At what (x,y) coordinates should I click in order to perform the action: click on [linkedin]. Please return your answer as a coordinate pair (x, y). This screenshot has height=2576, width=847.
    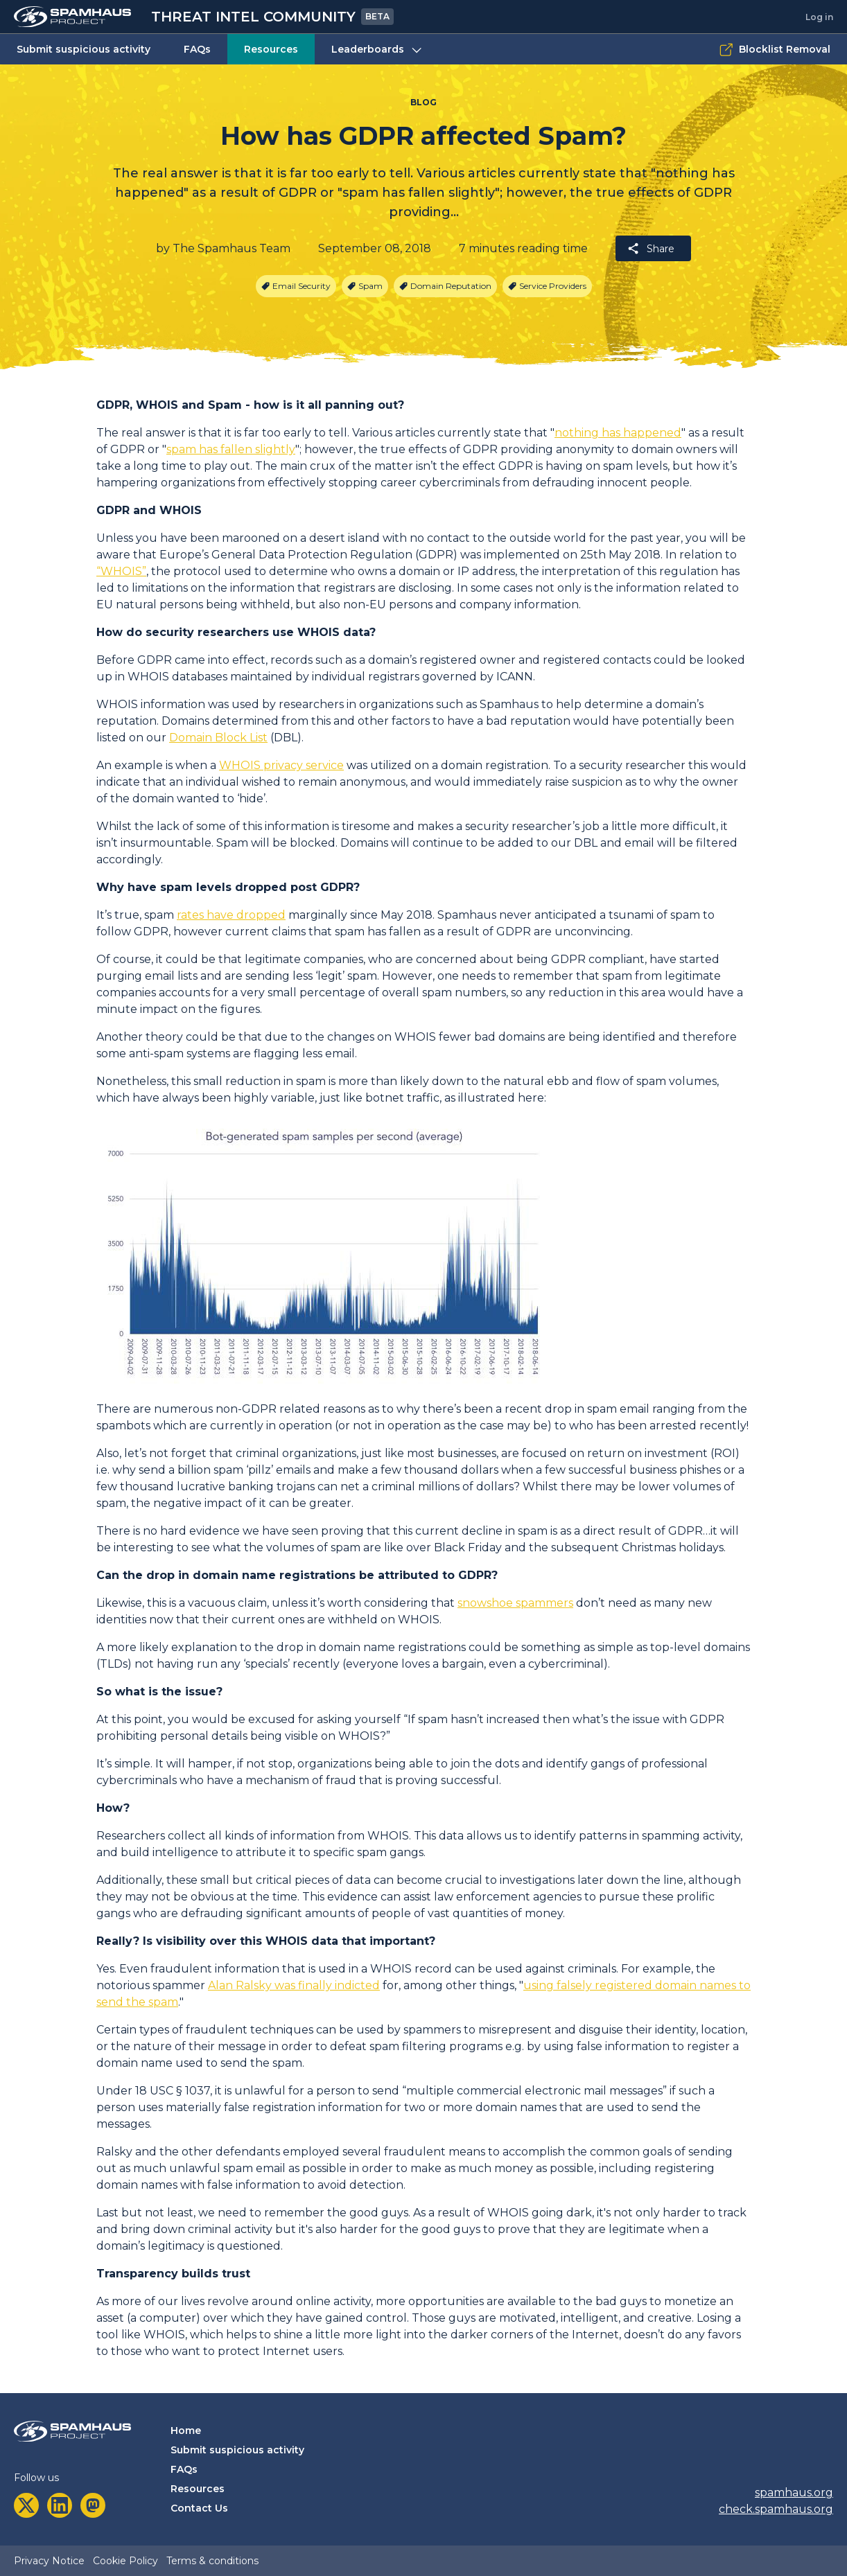
    Looking at the image, I should click on (59, 2505).